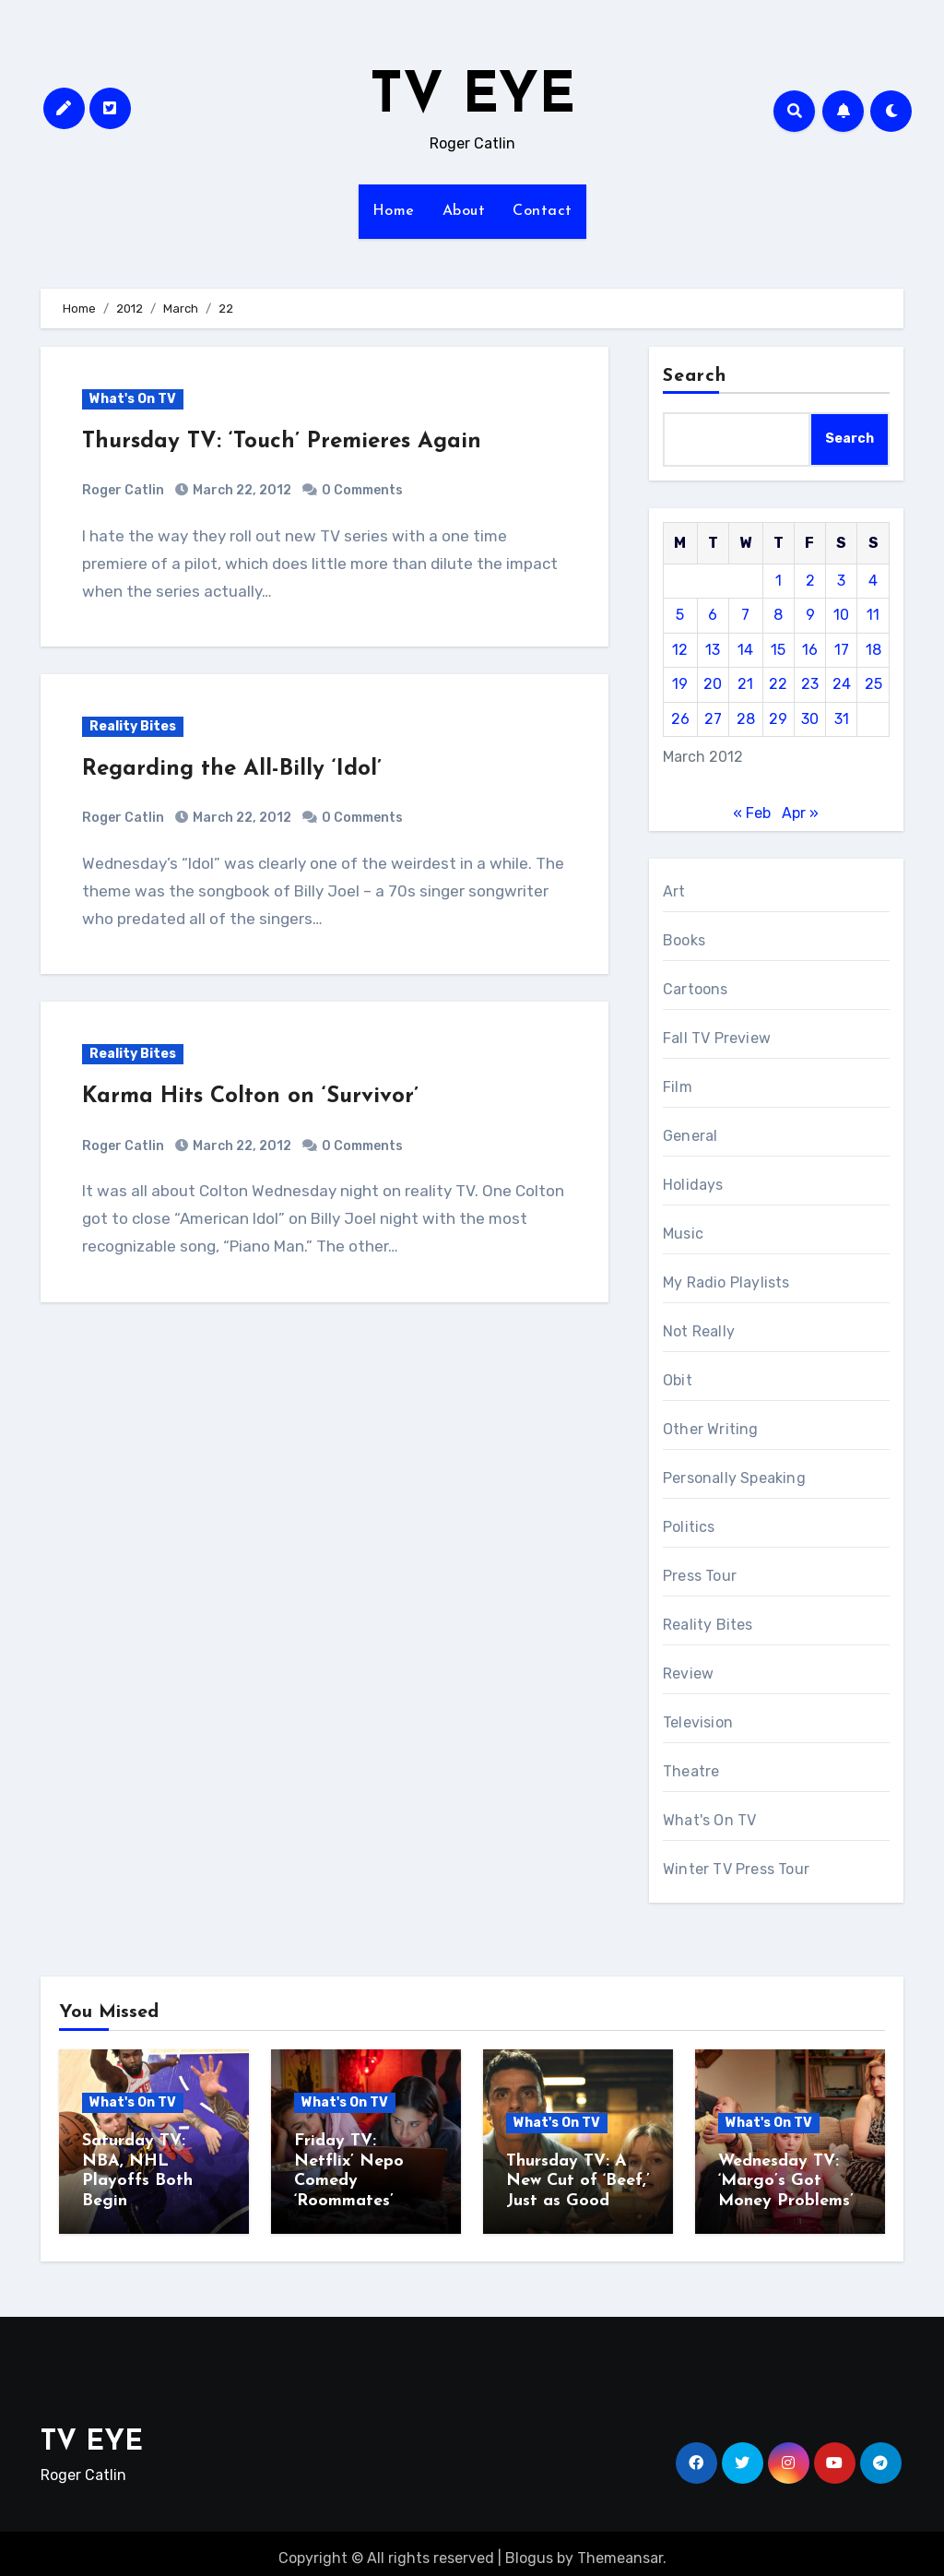  Describe the element at coordinates (873, 650) in the screenshot. I see `18 [Posts published on March 18, 2012]` at that location.